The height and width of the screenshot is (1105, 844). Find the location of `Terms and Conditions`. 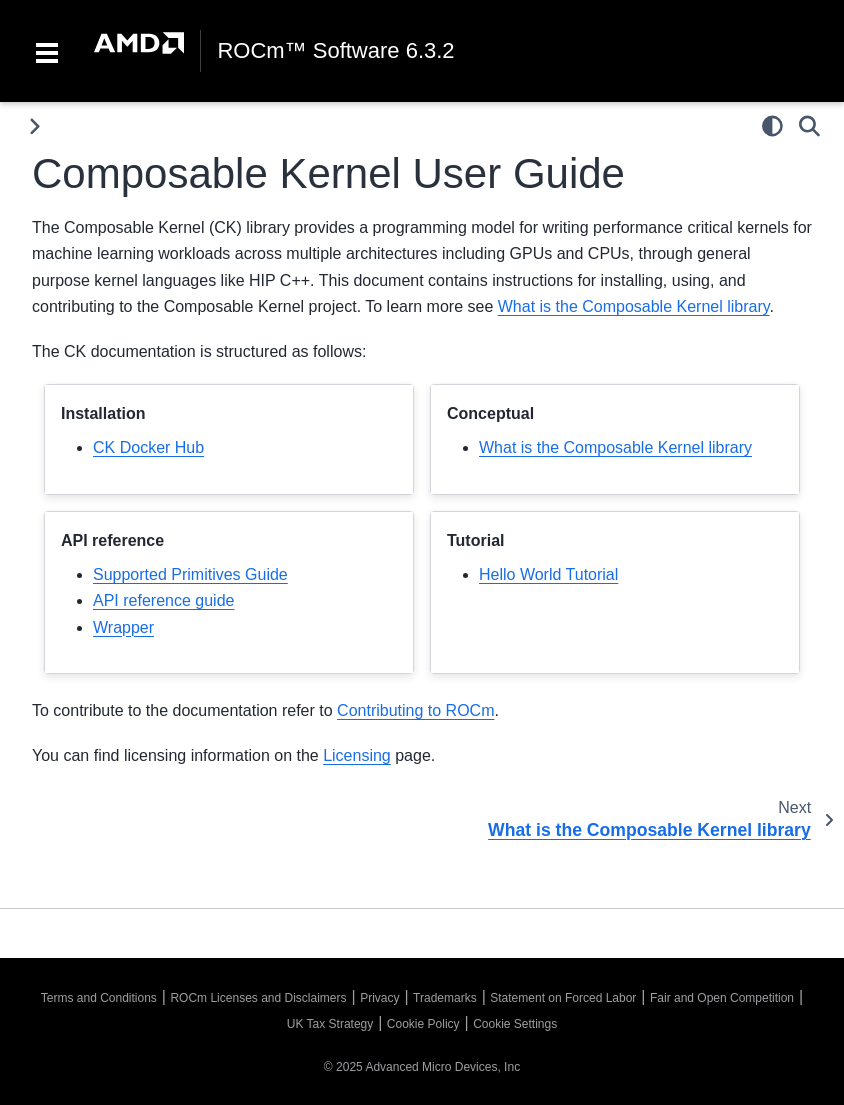

Terms and Conditions is located at coordinates (99, 998).